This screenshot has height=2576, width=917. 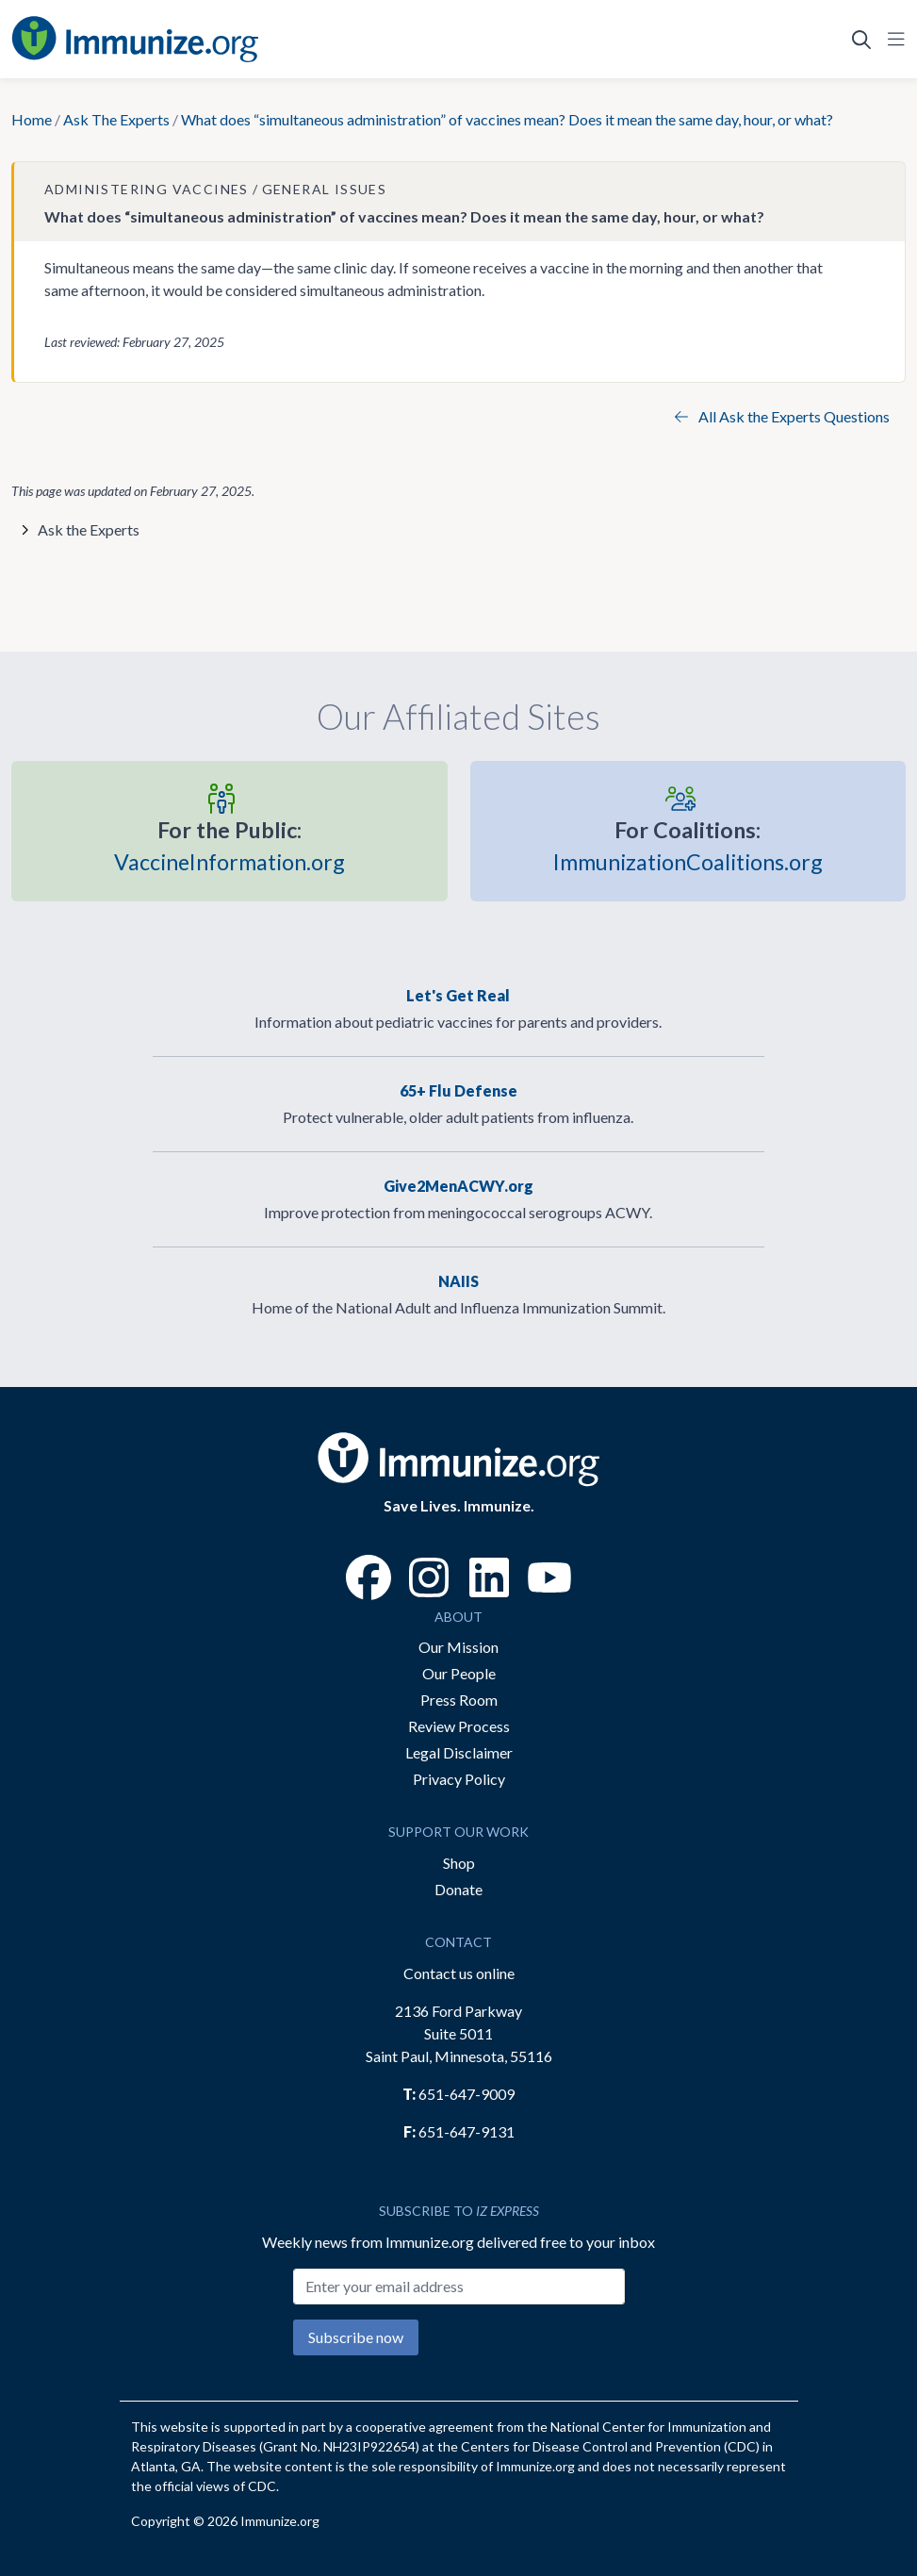 What do you see at coordinates (116, 119) in the screenshot?
I see `Ask The Experts` at bounding box center [116, 119].